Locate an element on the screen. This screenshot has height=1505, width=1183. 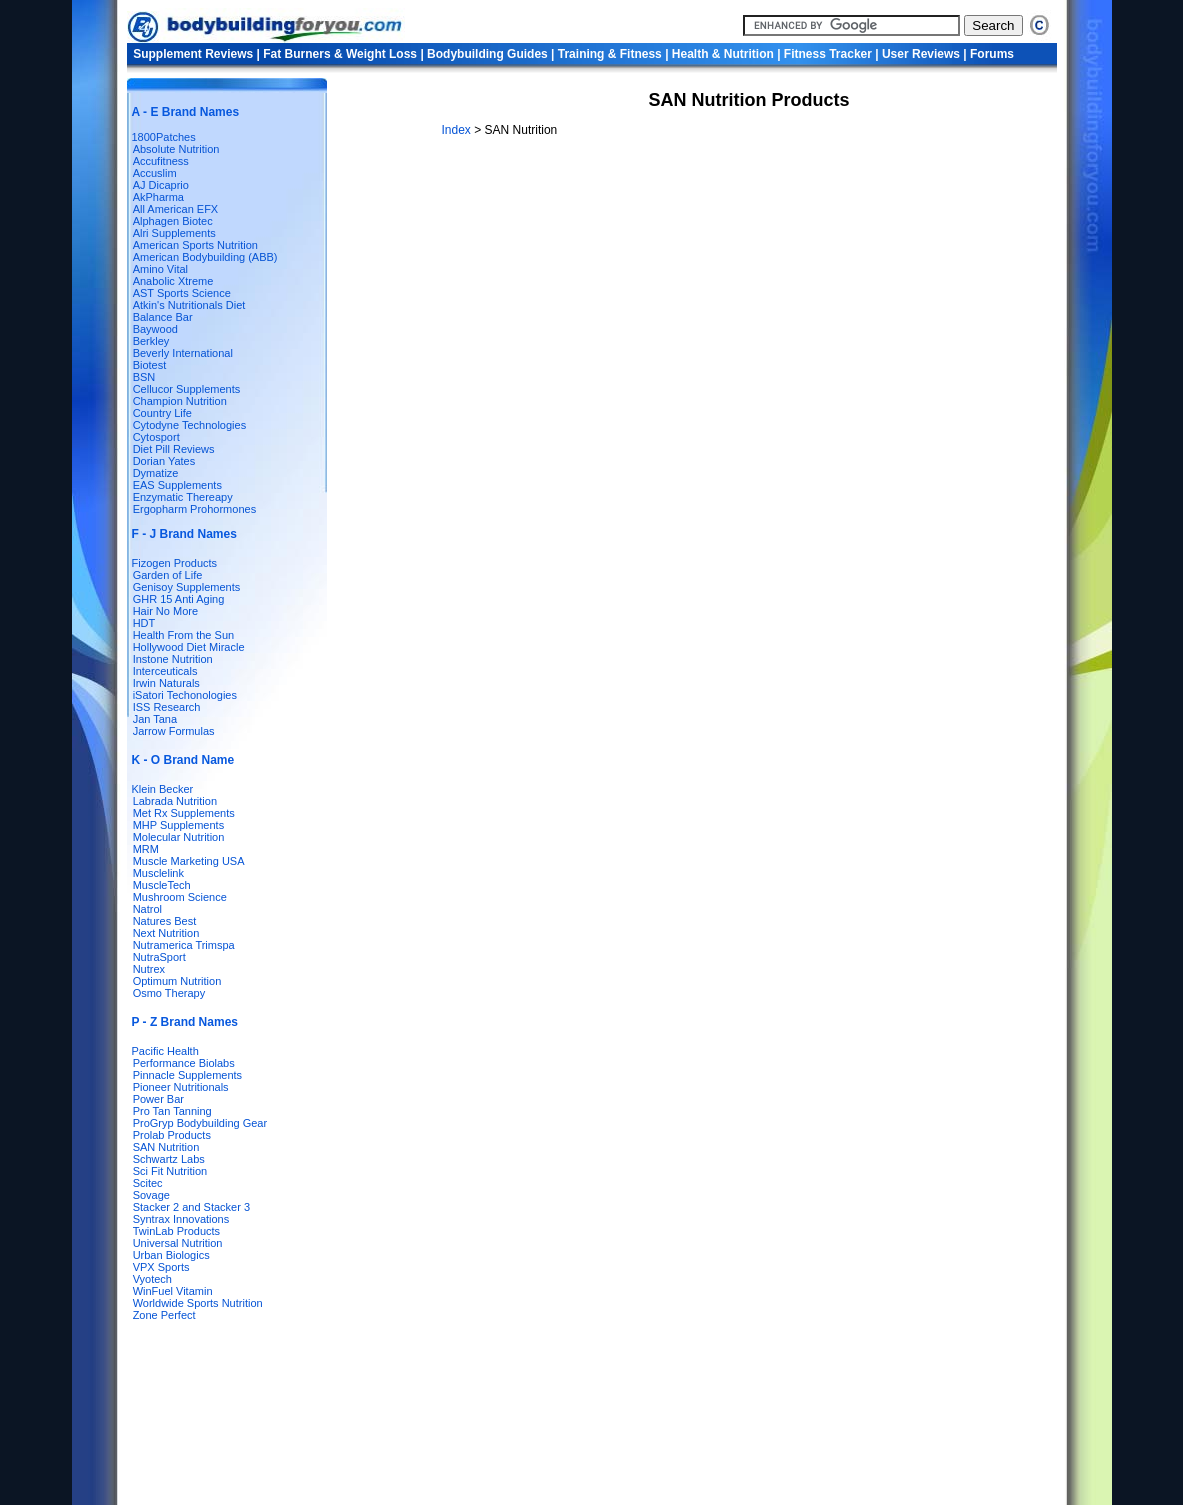
BSN is located at coordinates (144, 377).